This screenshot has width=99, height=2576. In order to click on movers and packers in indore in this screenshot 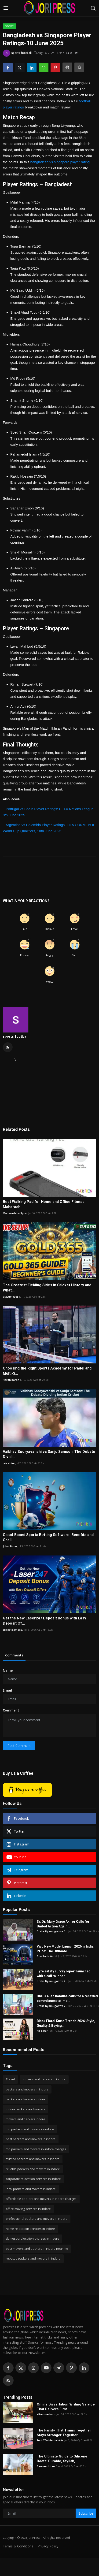, I will do `click(44, 2079)`.